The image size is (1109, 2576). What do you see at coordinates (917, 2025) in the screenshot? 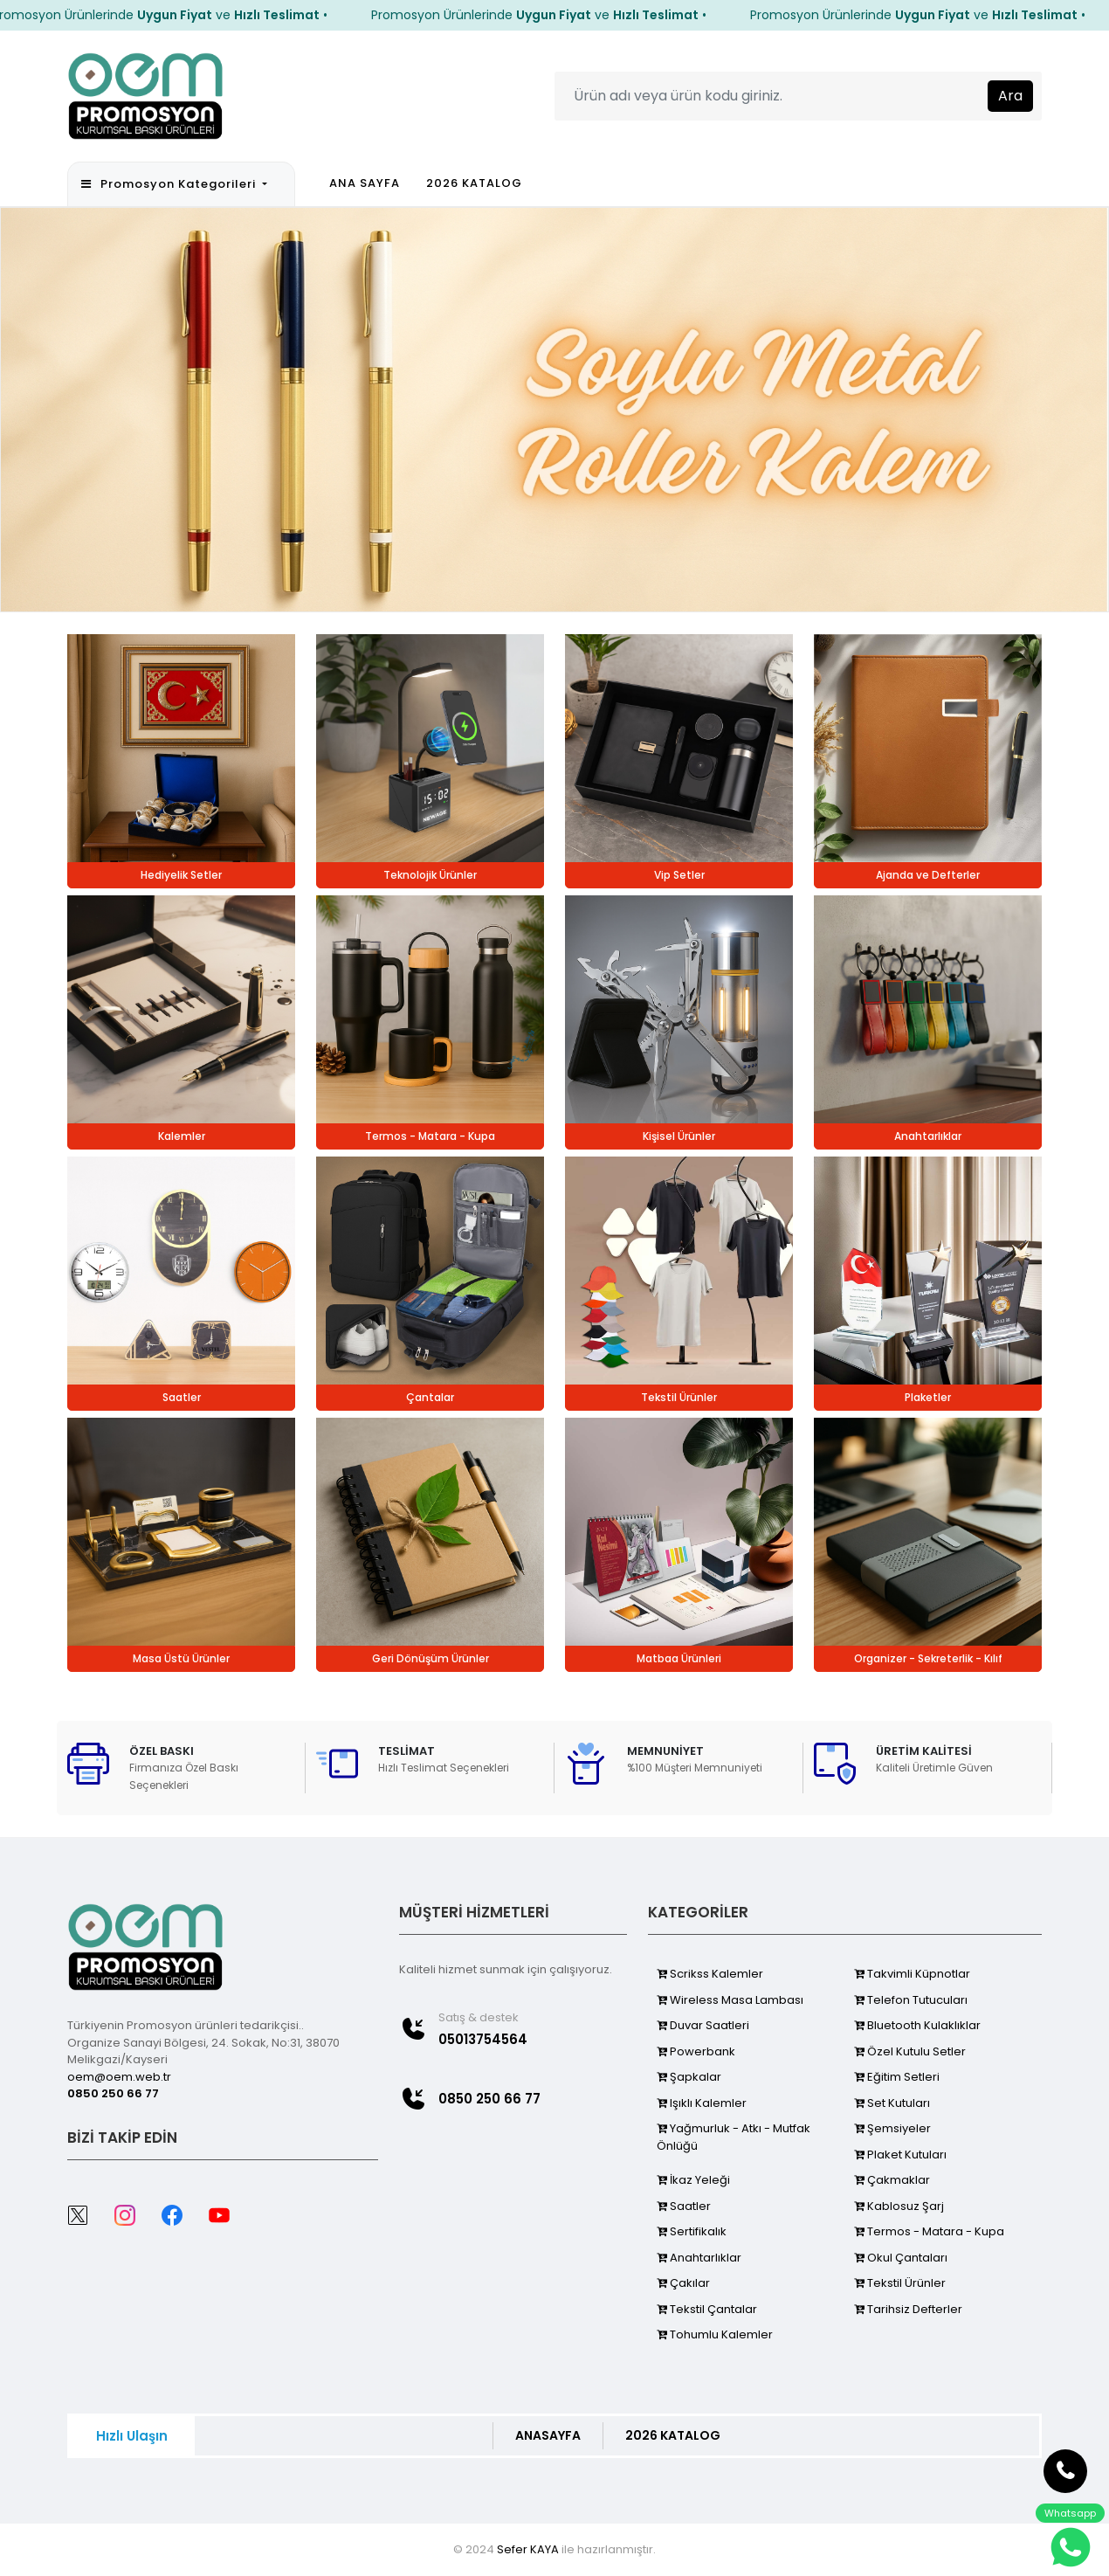
I see `Bluetooth Kulaklıklar` at bounding box center [917, 2025].